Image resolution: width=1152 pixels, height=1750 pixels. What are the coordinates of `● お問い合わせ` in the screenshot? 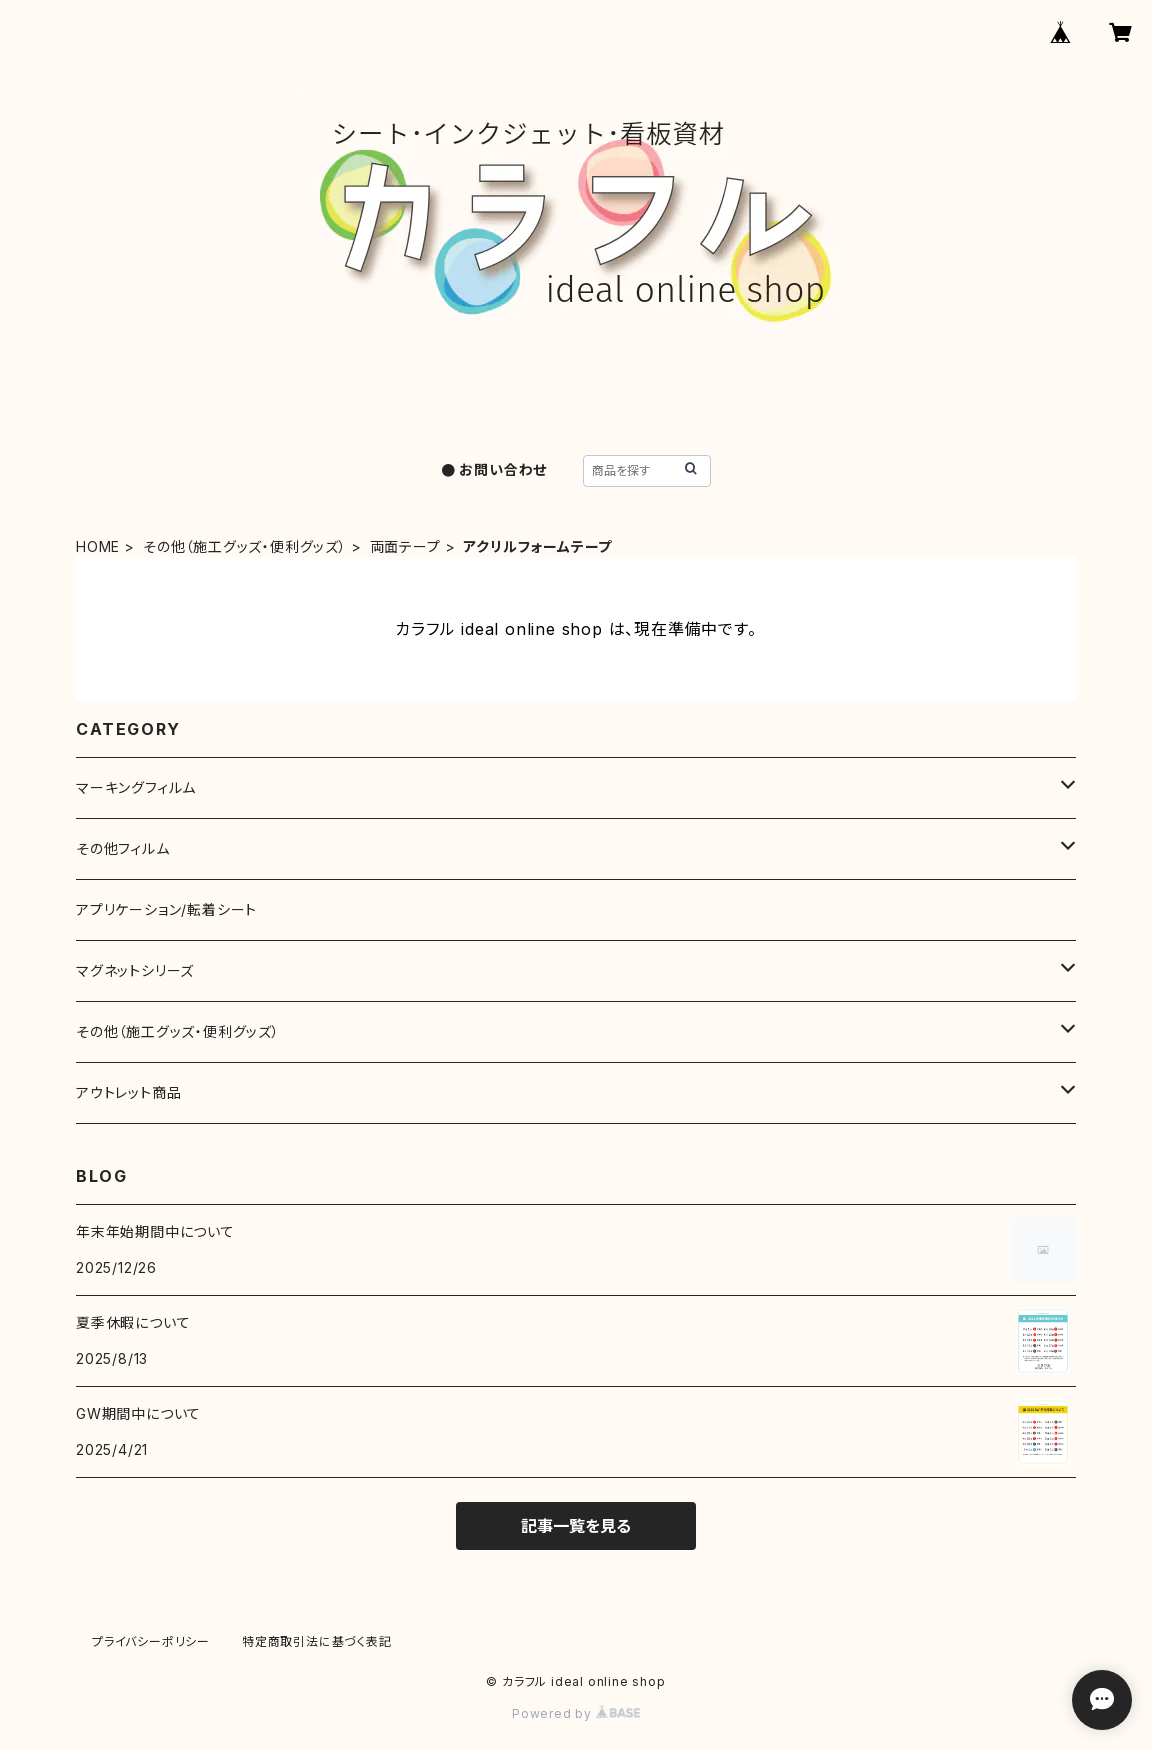 It's located at (494, 469).